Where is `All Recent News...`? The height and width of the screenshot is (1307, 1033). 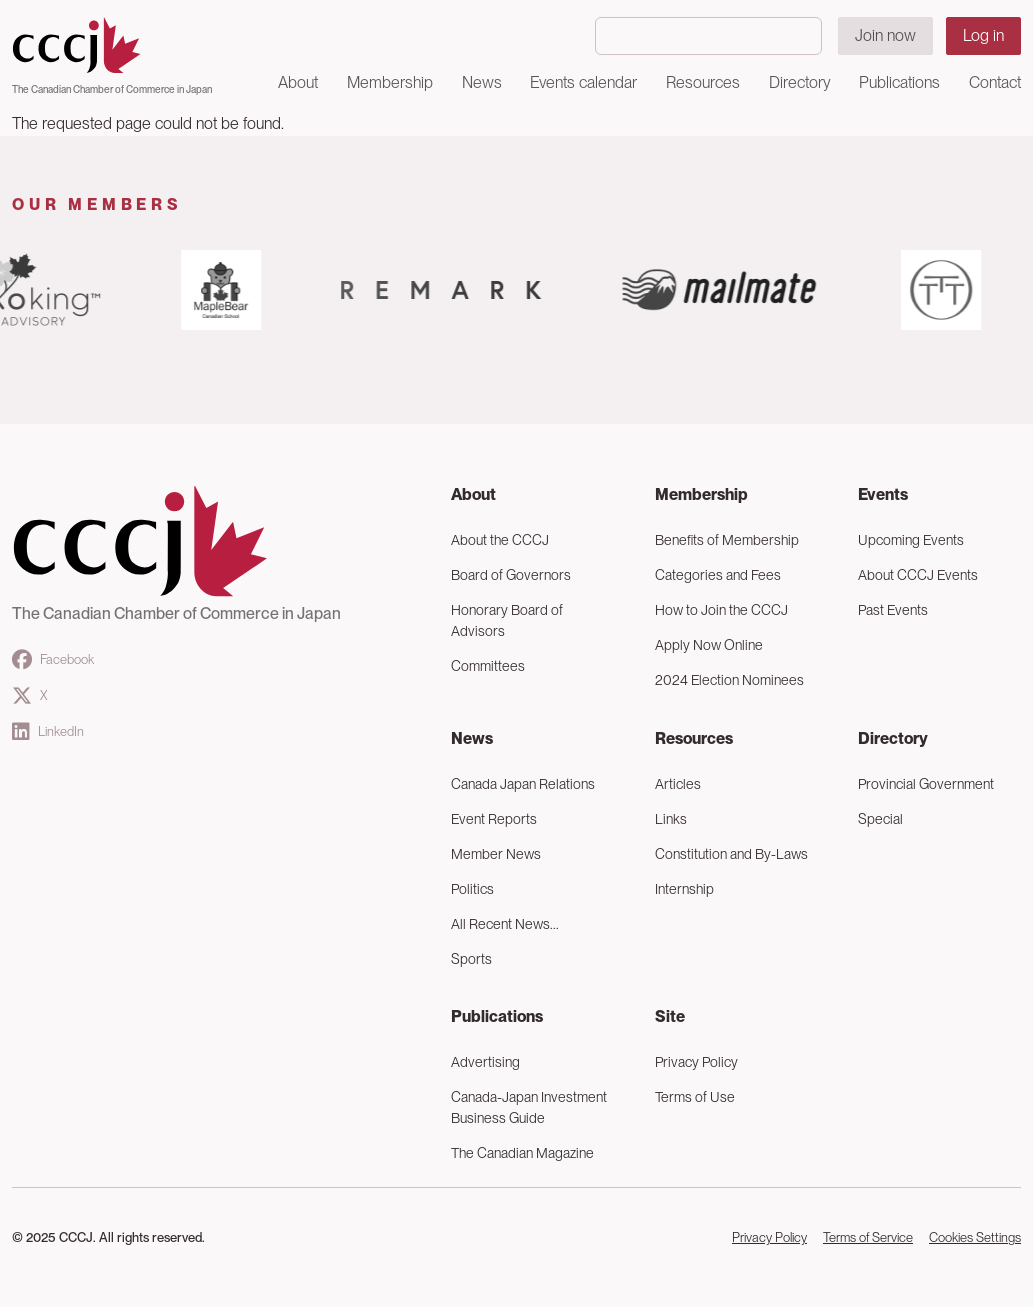
All Recent News... is located at coordinates (505, 924).